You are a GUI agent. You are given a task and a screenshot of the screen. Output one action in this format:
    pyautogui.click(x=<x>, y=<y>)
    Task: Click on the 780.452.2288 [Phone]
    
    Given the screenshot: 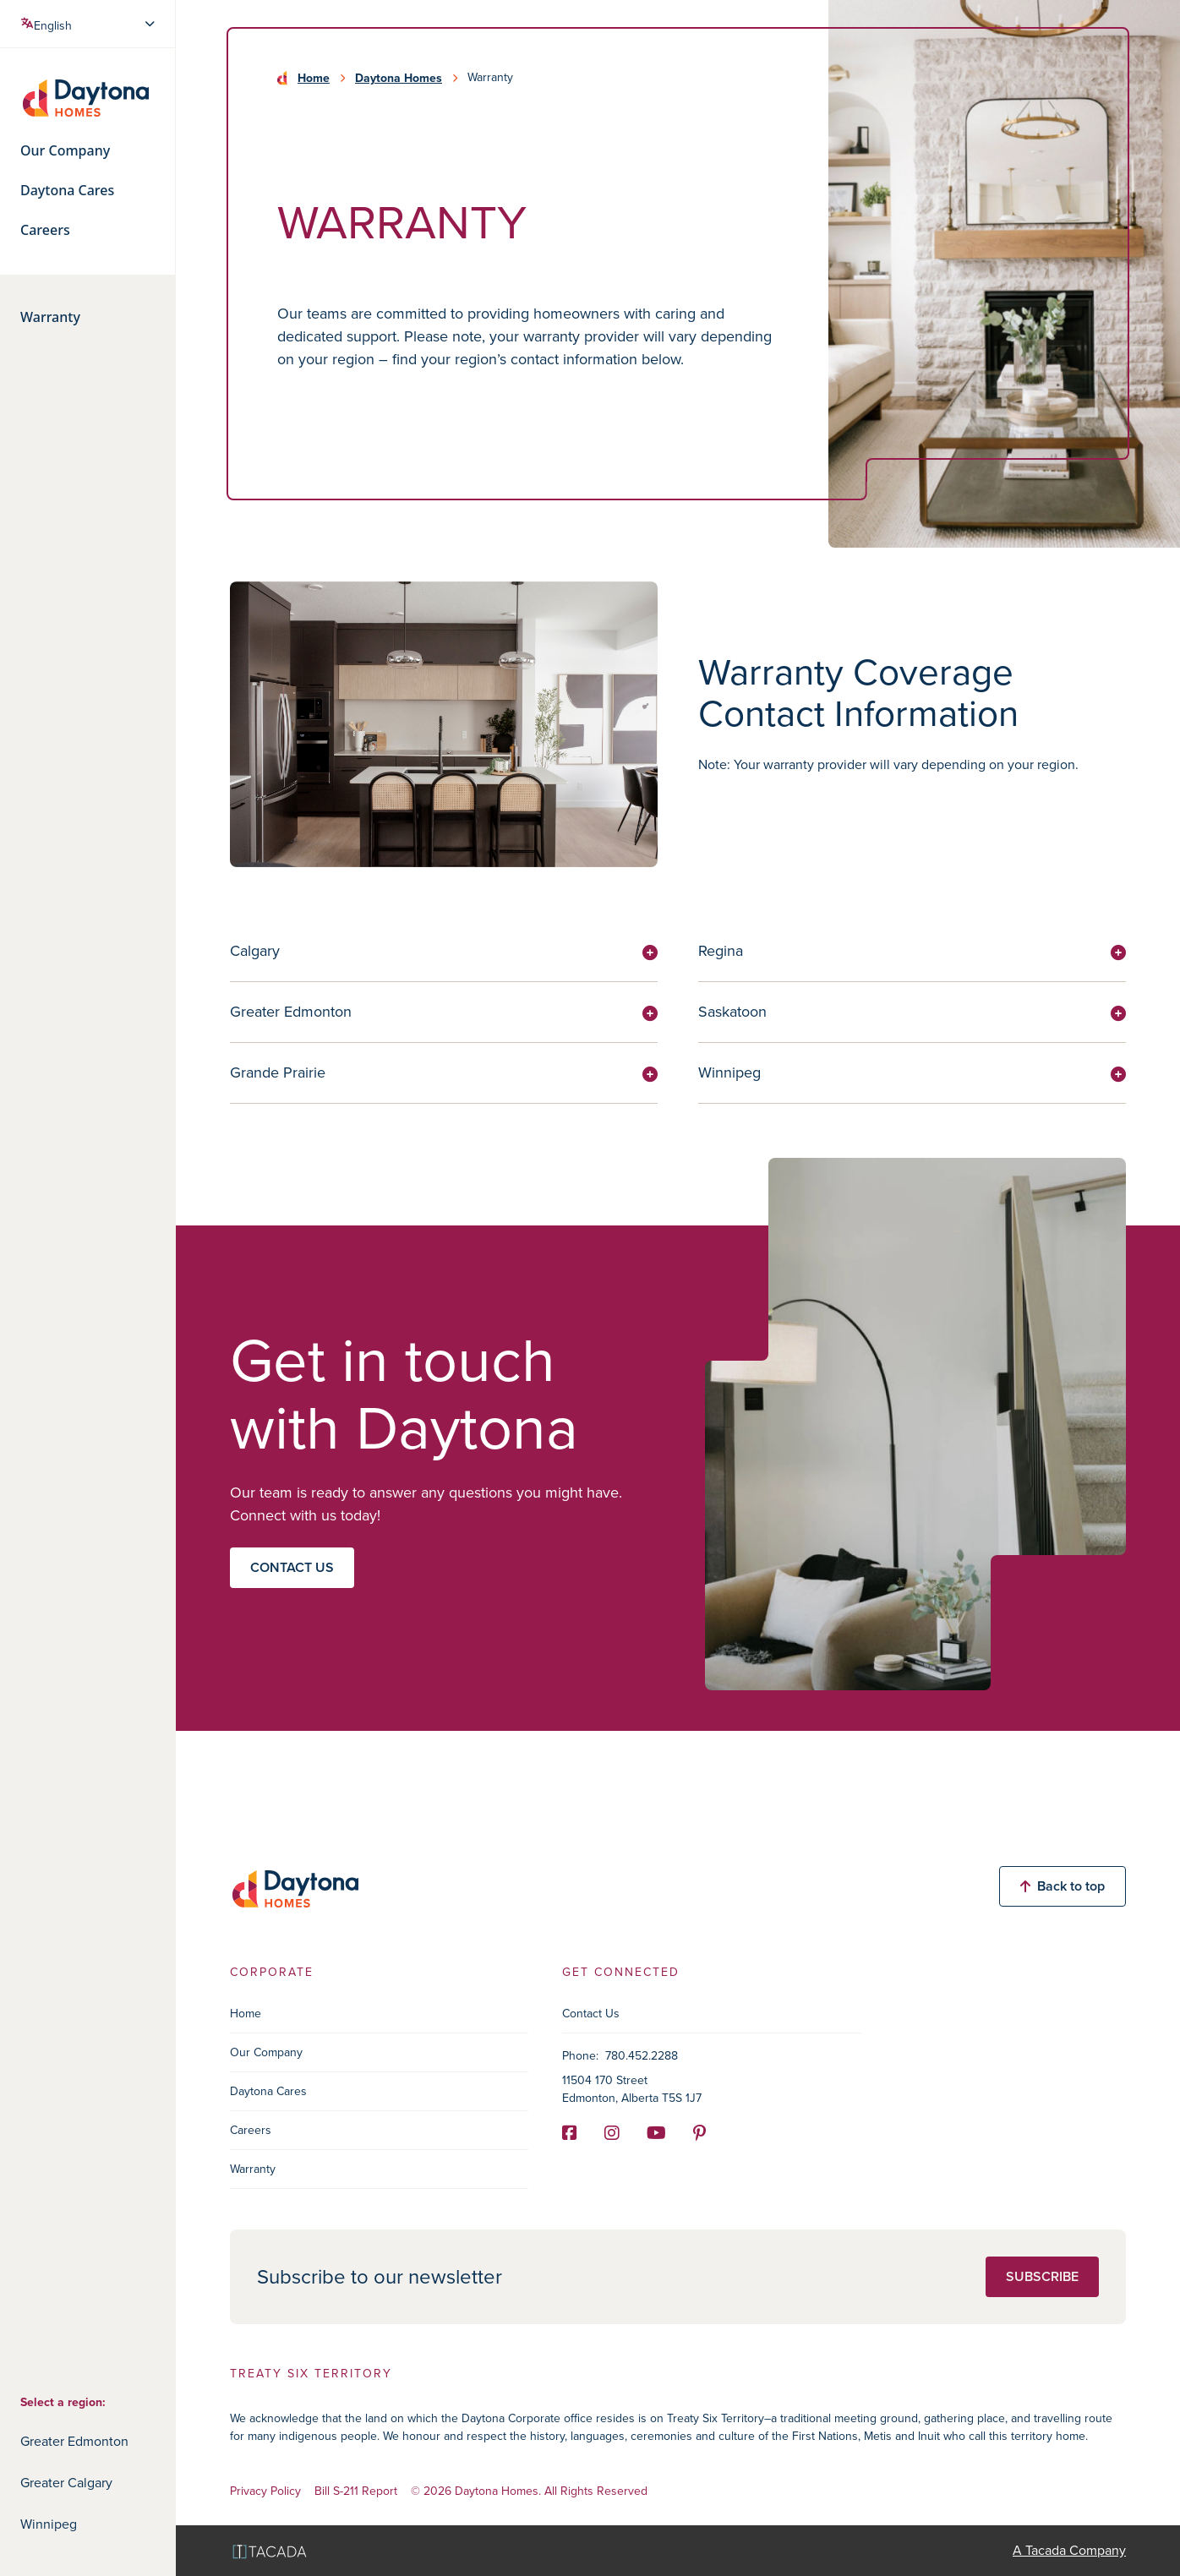 What is the action you would take?
    pyautogui.click(x=641, y=2056)
    